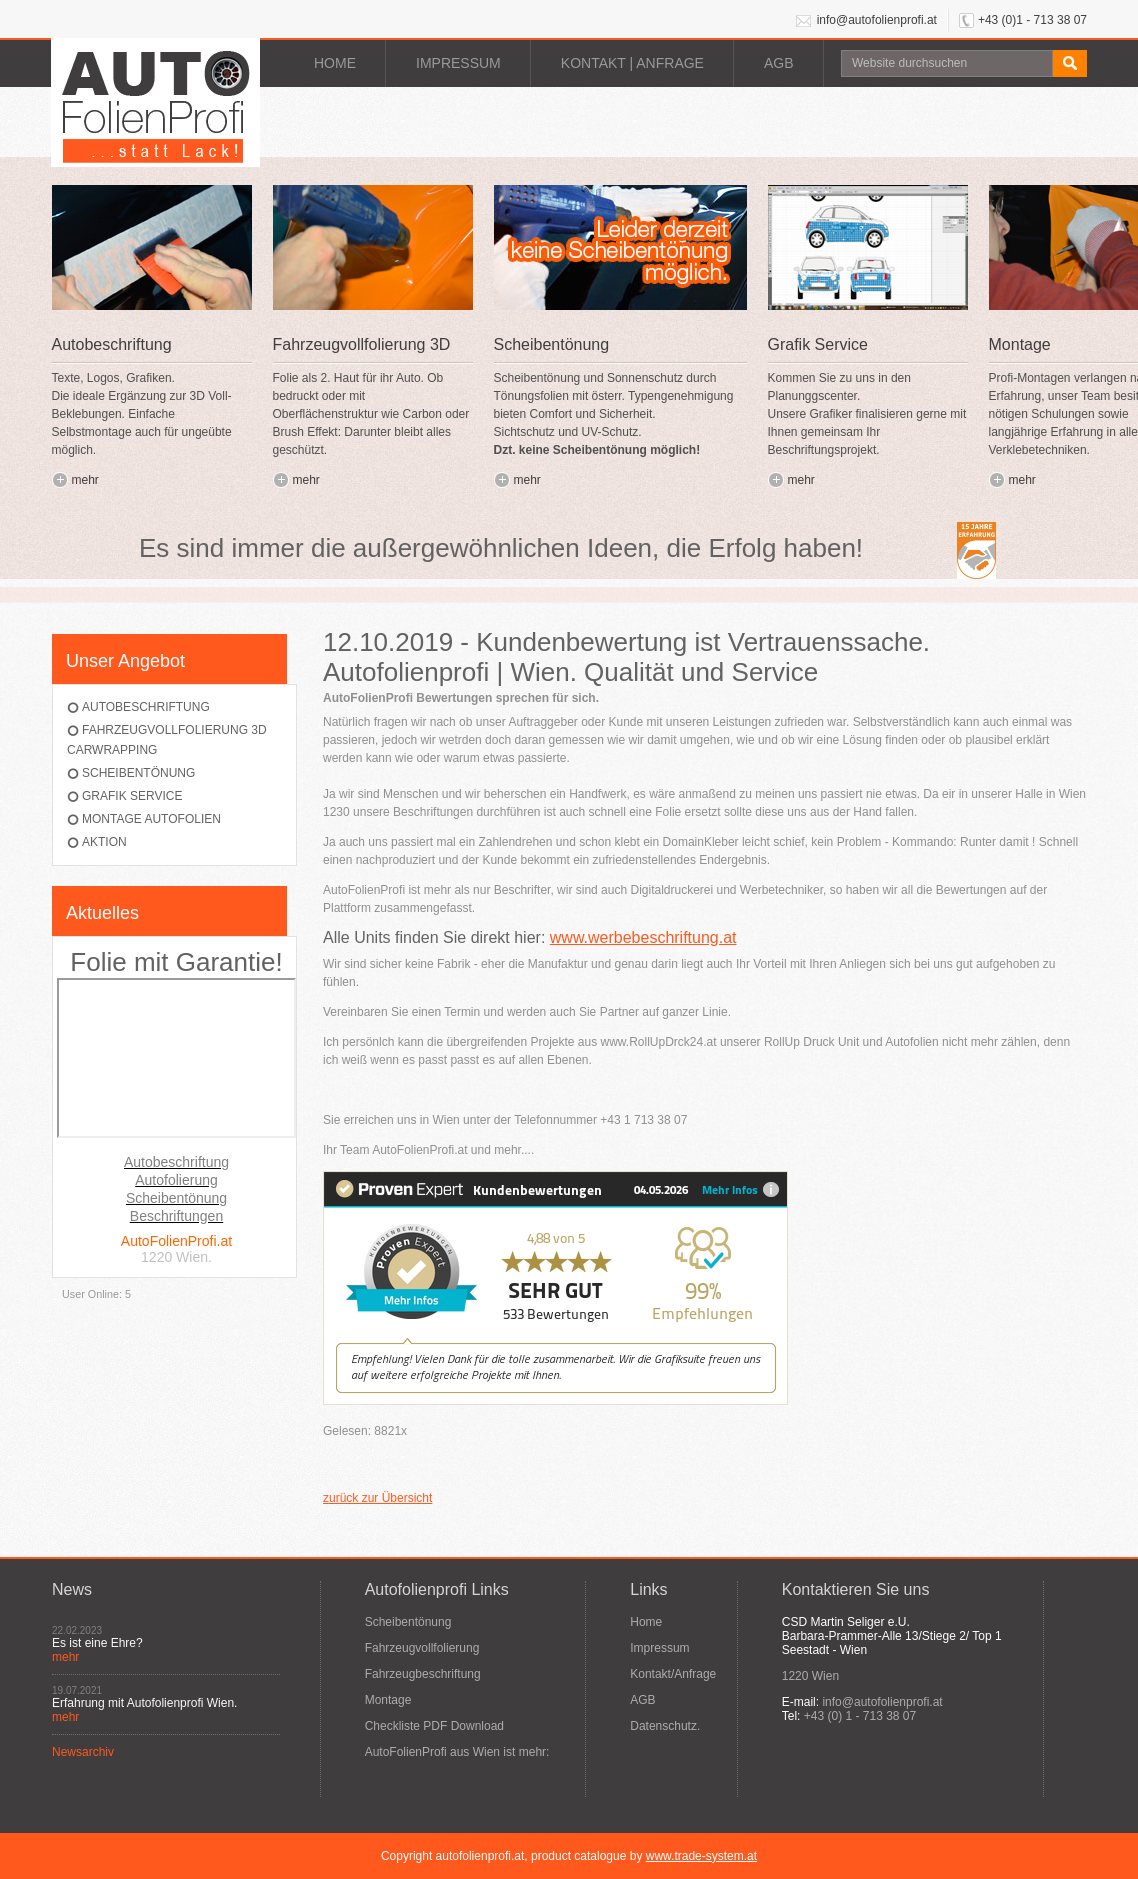 Image resolution: width=1138 pixels, height=1879 pixels. I want to click on Kontakt/Anfrage, so click(673, 1674).